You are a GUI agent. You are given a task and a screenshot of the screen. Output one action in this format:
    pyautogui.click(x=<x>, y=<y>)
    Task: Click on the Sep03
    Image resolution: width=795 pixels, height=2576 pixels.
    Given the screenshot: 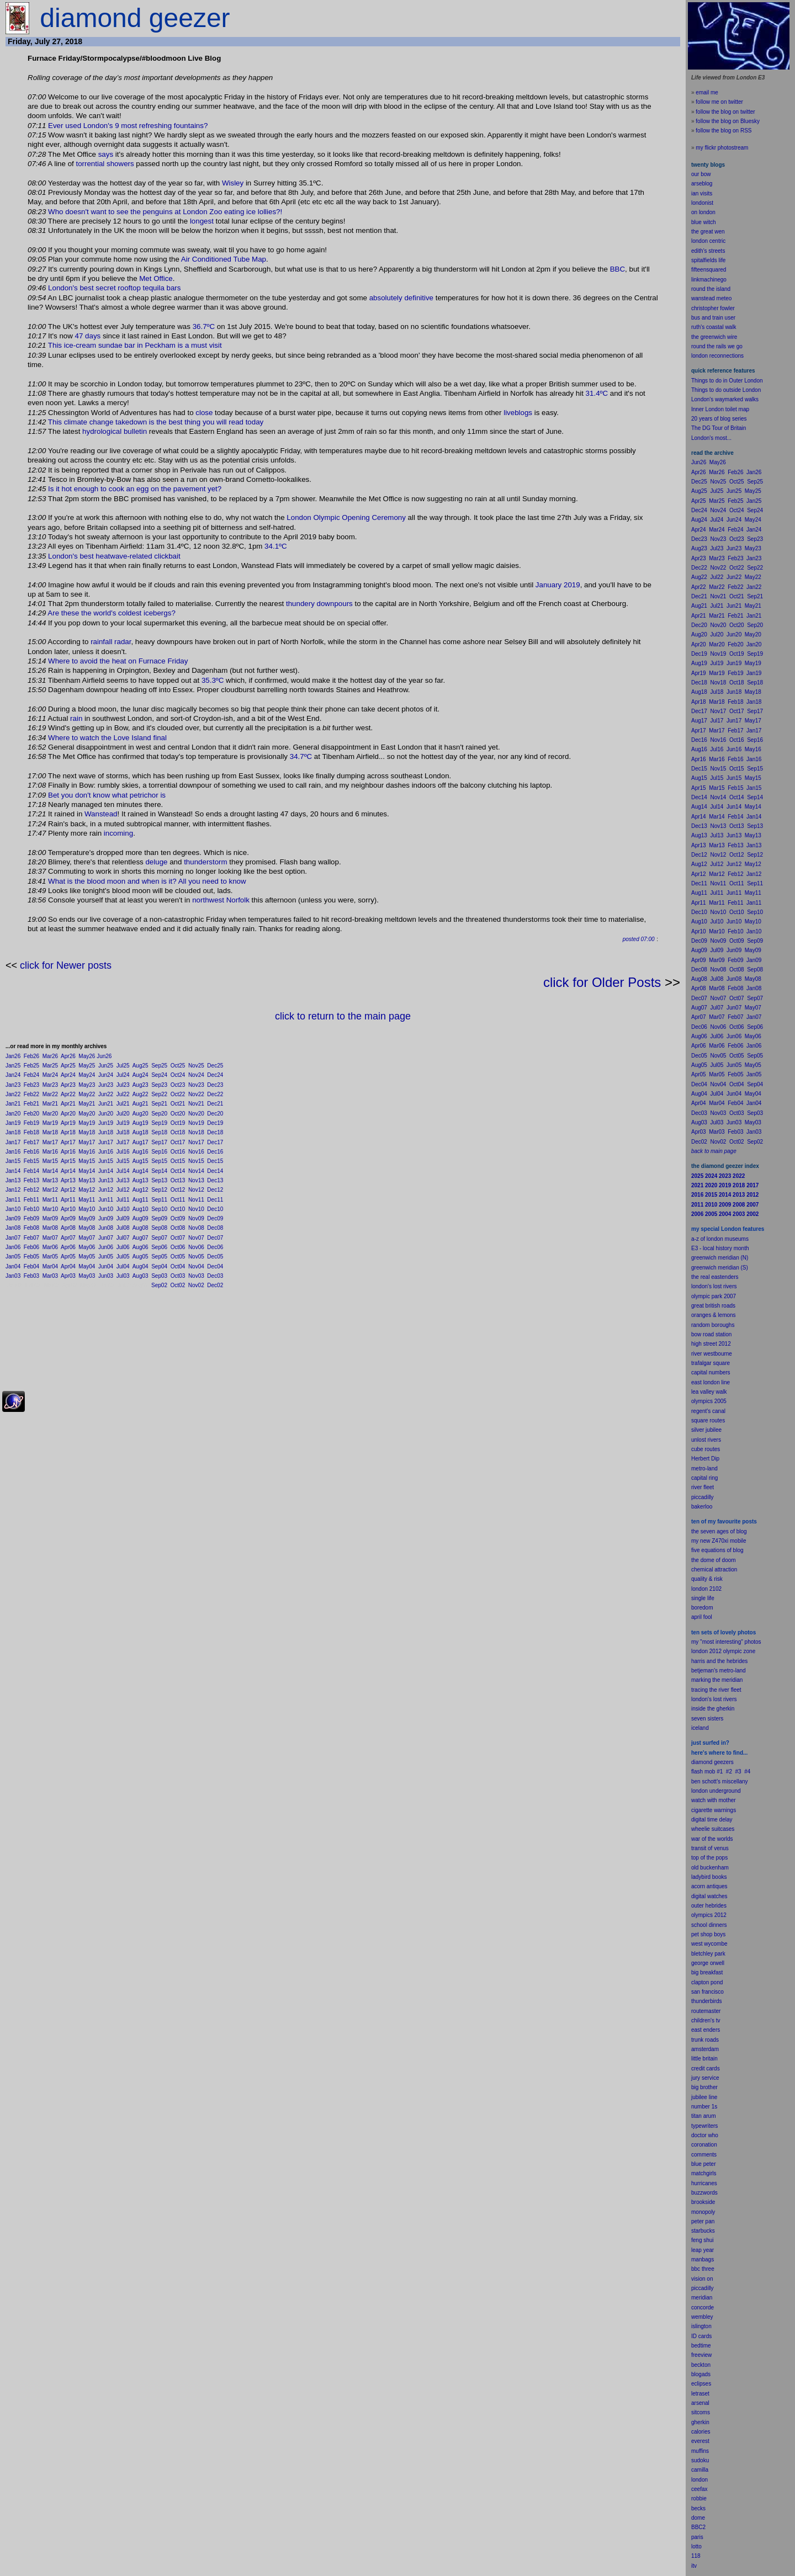 What is the action you would take?
    pyautogui.click(x=159, y=1276)
    